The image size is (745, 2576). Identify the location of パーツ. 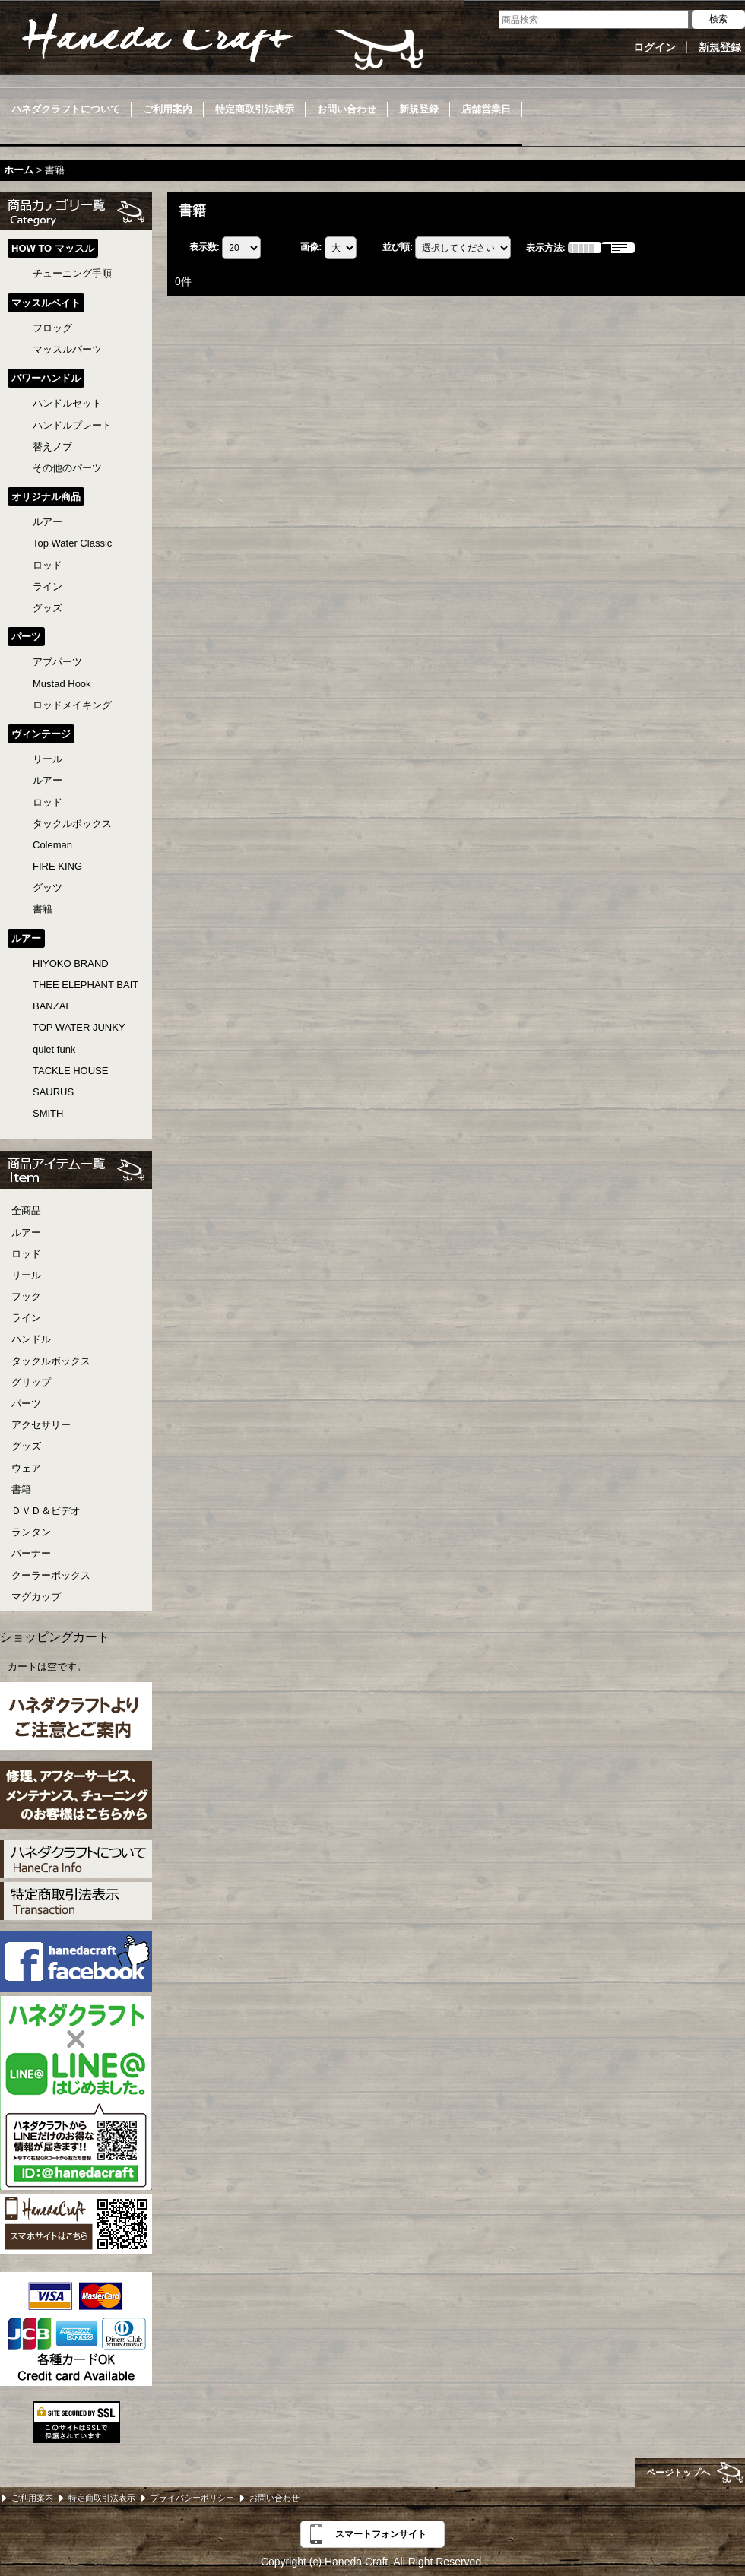
(26, 1403).